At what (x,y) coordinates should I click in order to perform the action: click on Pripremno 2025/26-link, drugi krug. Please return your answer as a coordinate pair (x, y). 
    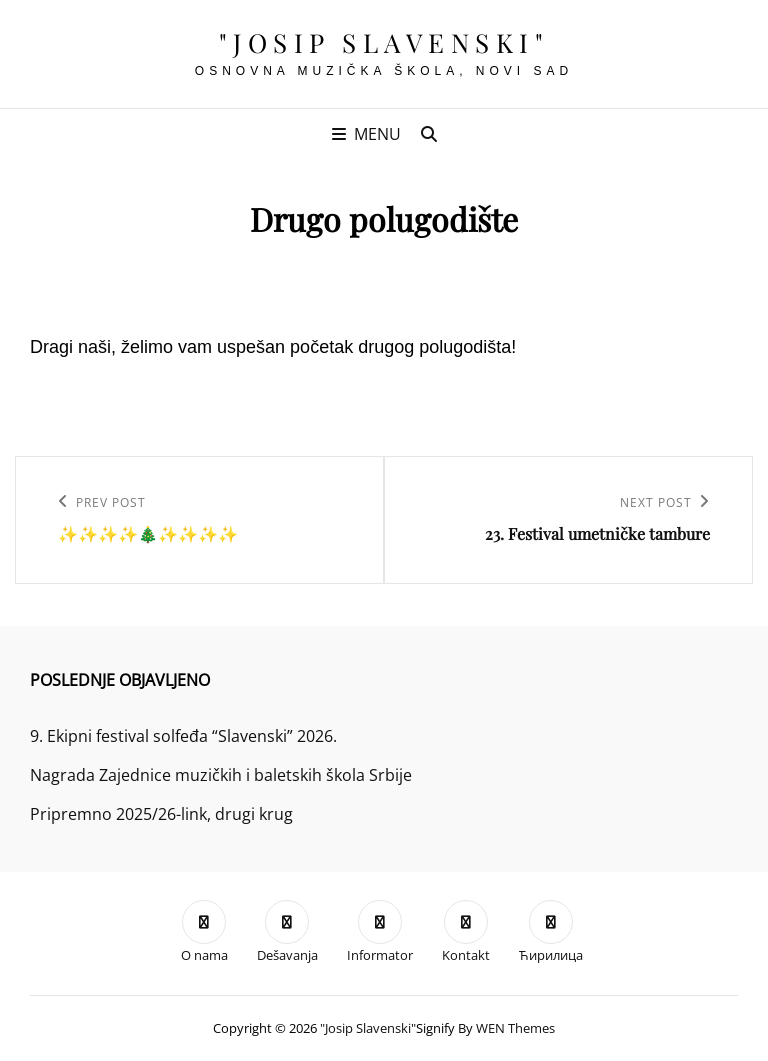
    Looking at the image, I should click on (161, 814).